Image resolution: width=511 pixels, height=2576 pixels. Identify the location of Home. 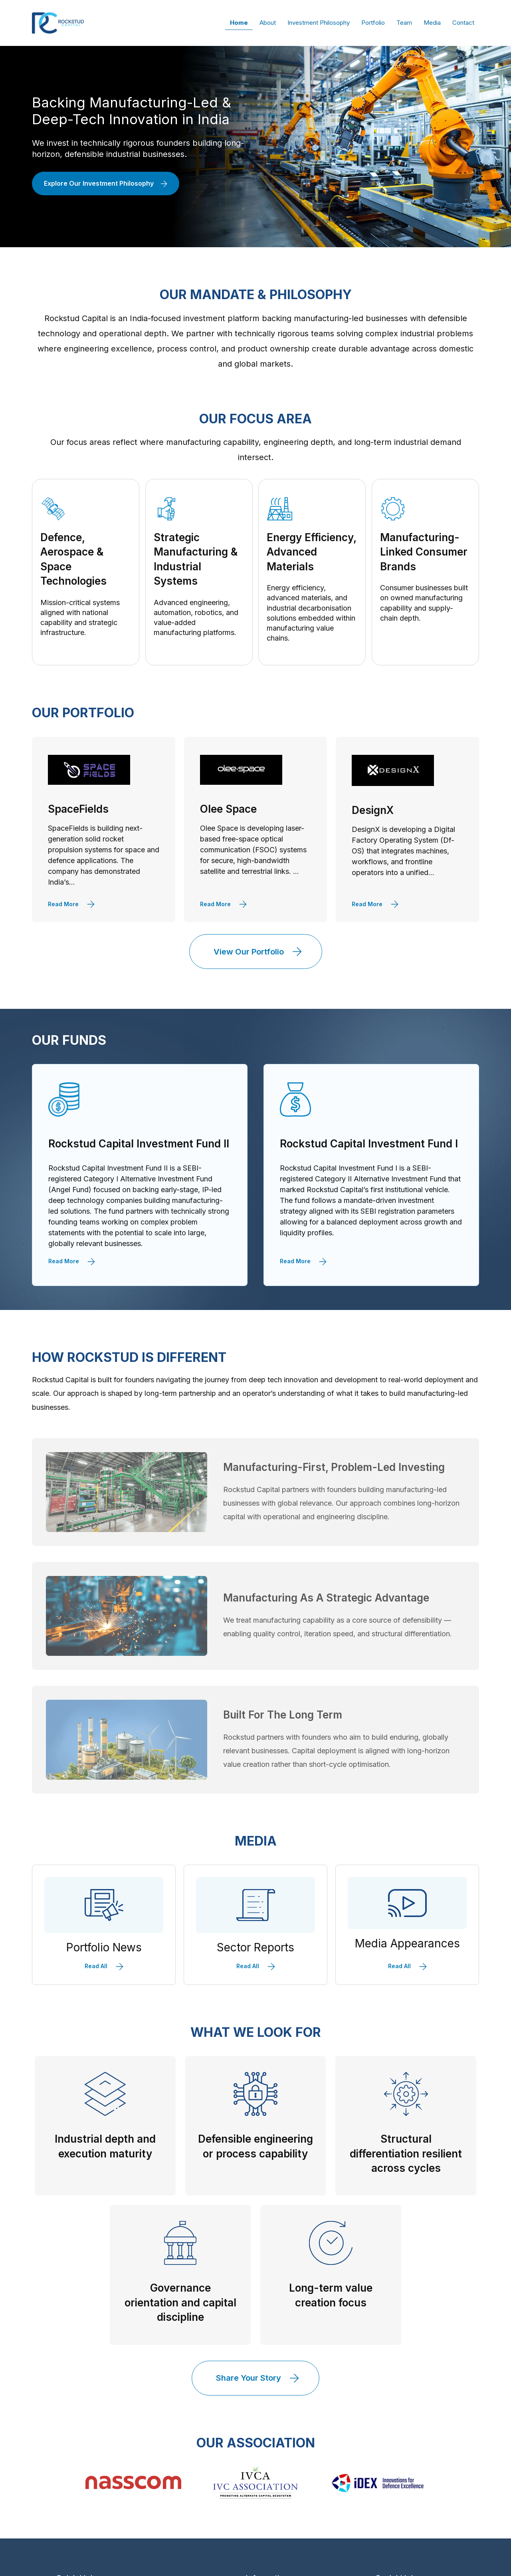
(239, 22).